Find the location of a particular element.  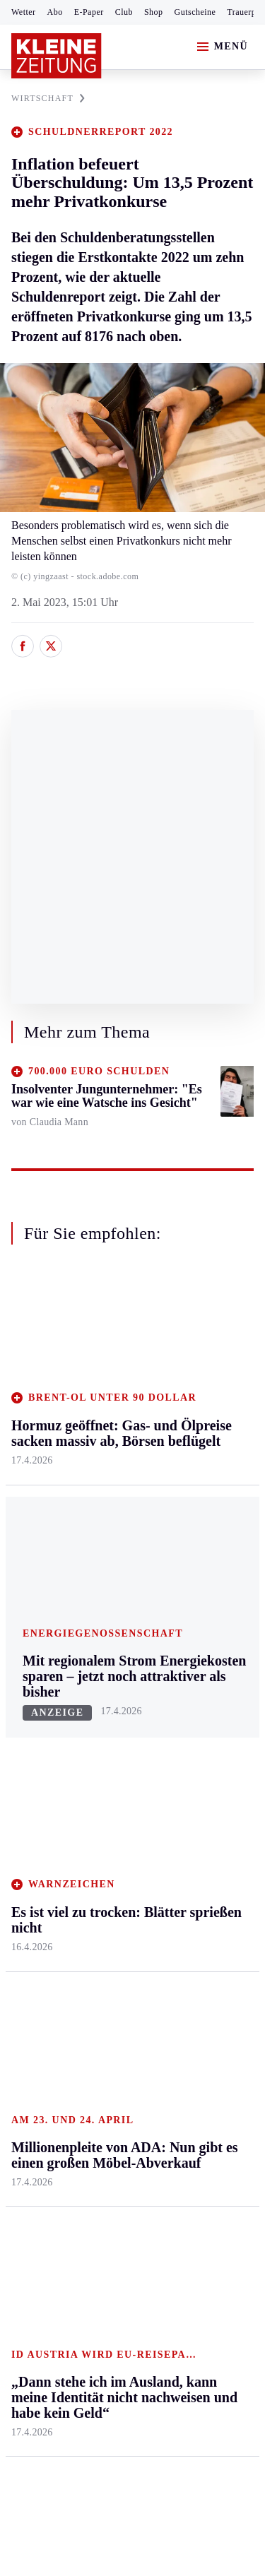

Cookie-Einstellungen is located at coordinates (63, 2245).